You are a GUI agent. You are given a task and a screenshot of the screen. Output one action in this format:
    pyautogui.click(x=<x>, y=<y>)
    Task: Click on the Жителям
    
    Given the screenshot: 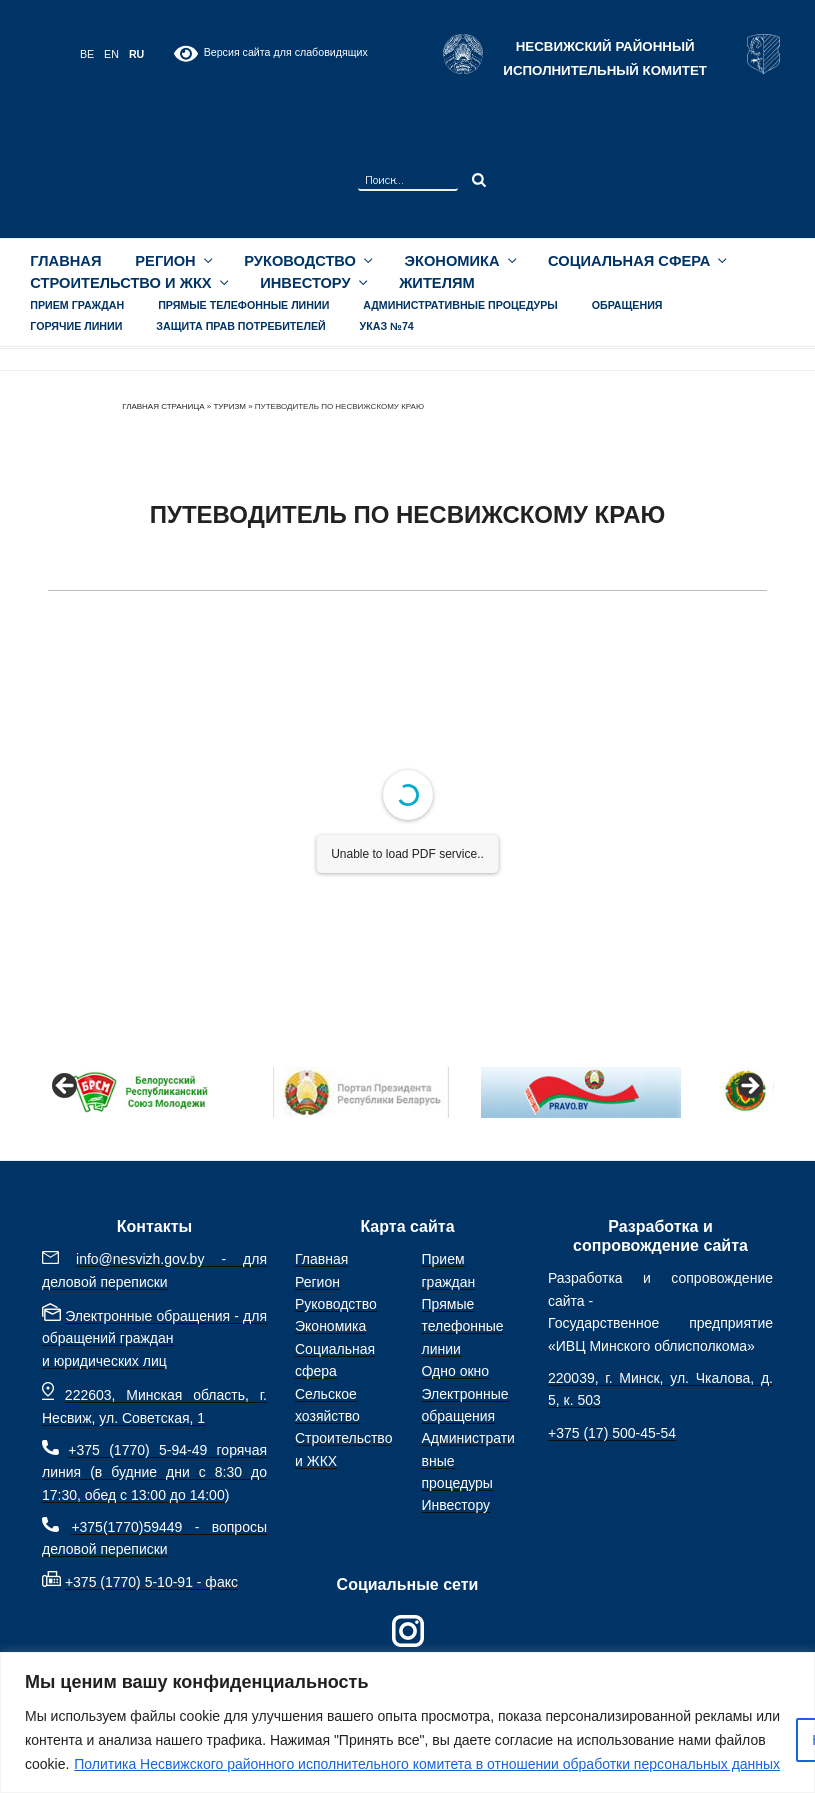 What is the action you would take?
    pyautogui.click(x=437, y=283)
    